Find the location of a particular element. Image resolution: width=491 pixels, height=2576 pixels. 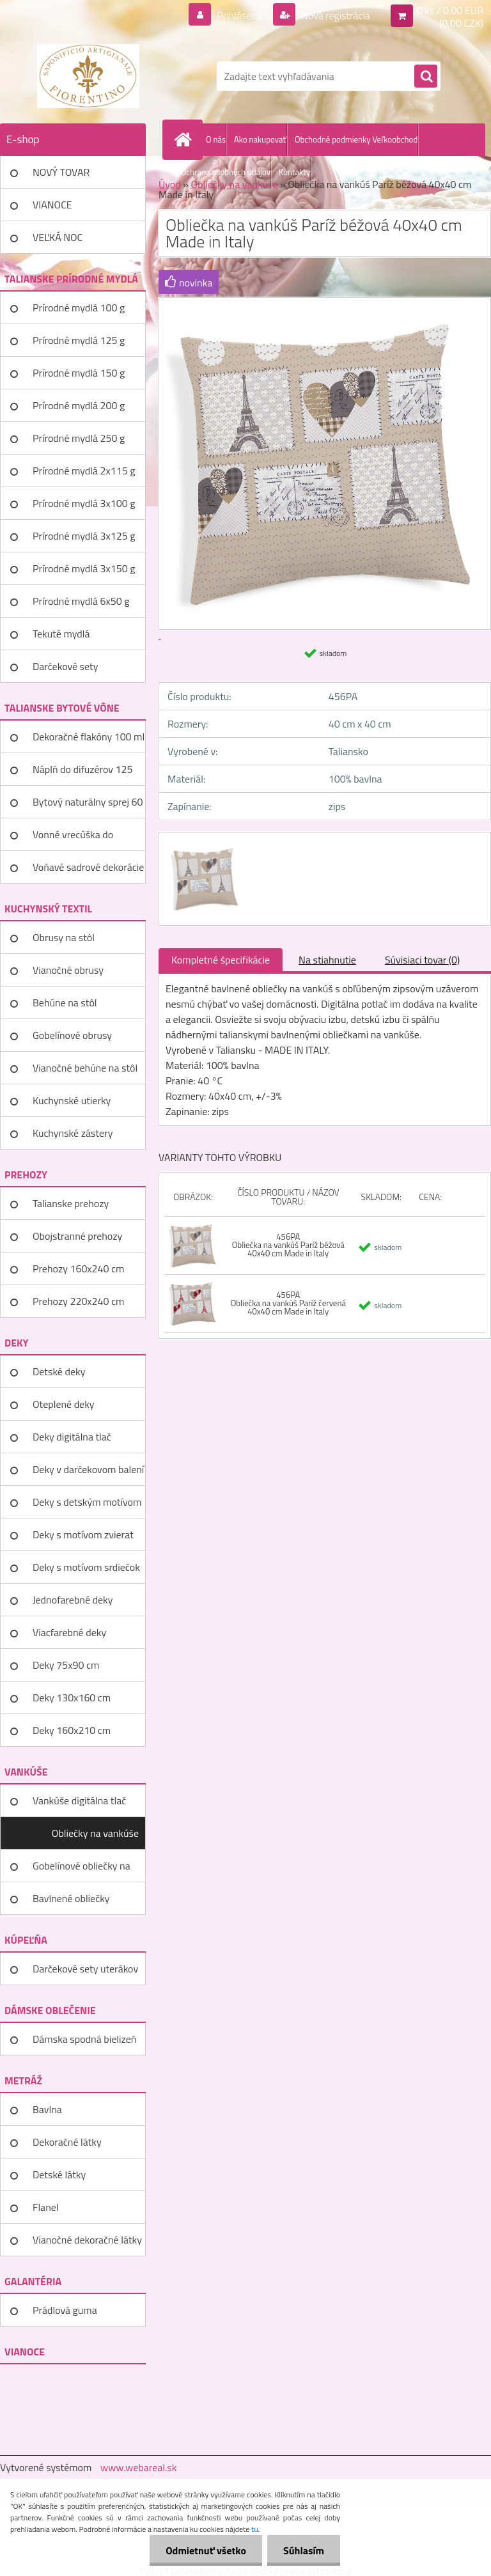

Deky 75x90 cm is located at coordinates (66, 1665).